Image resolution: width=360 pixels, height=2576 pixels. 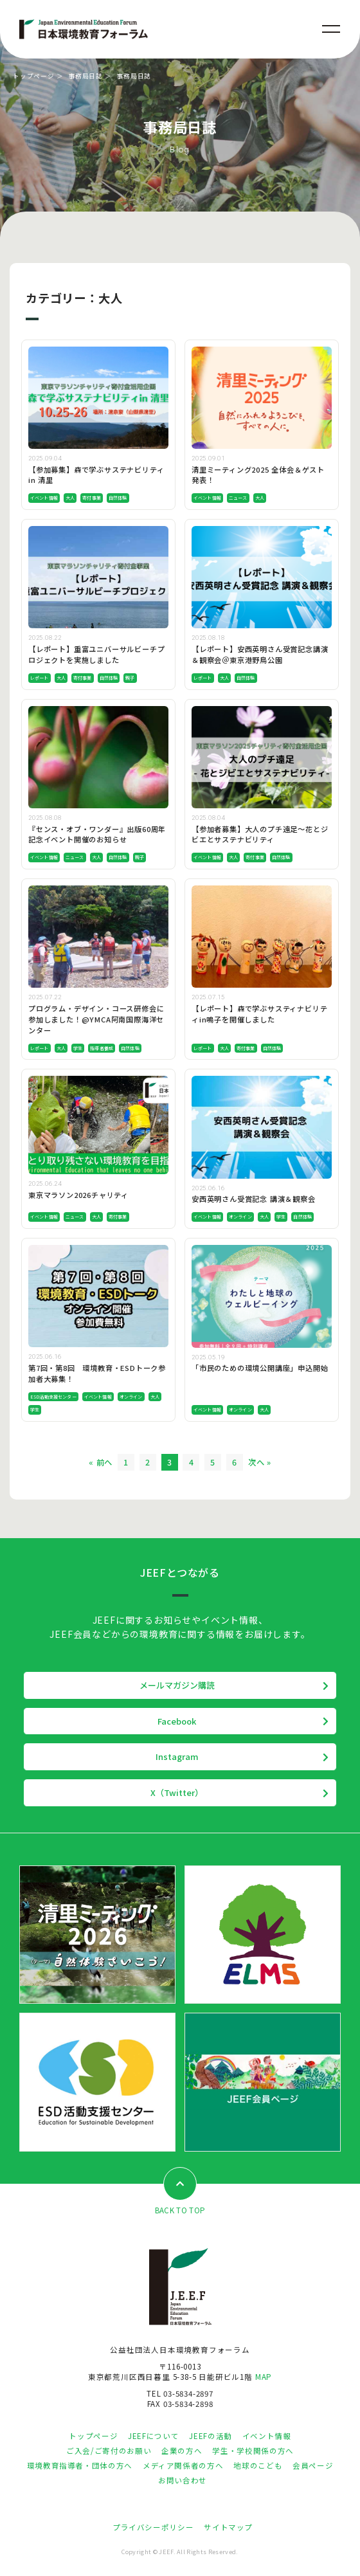 I want to click on 地球のこども, so click(x=257, y=2465).